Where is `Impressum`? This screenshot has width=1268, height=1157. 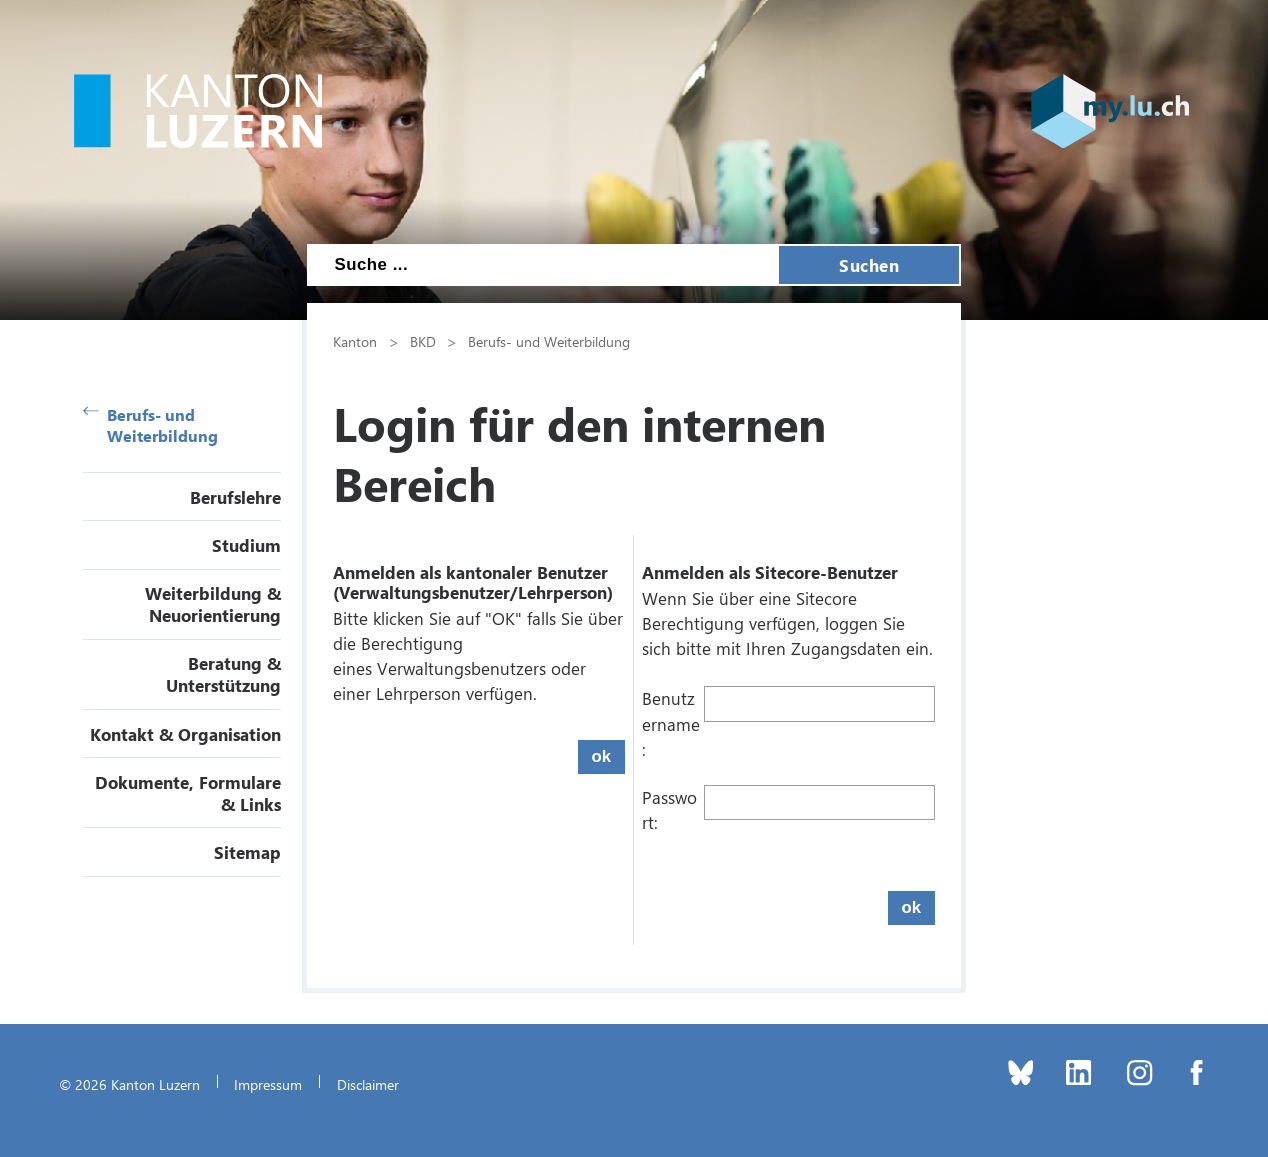
Impressum is located at coordinates (268, 1084).